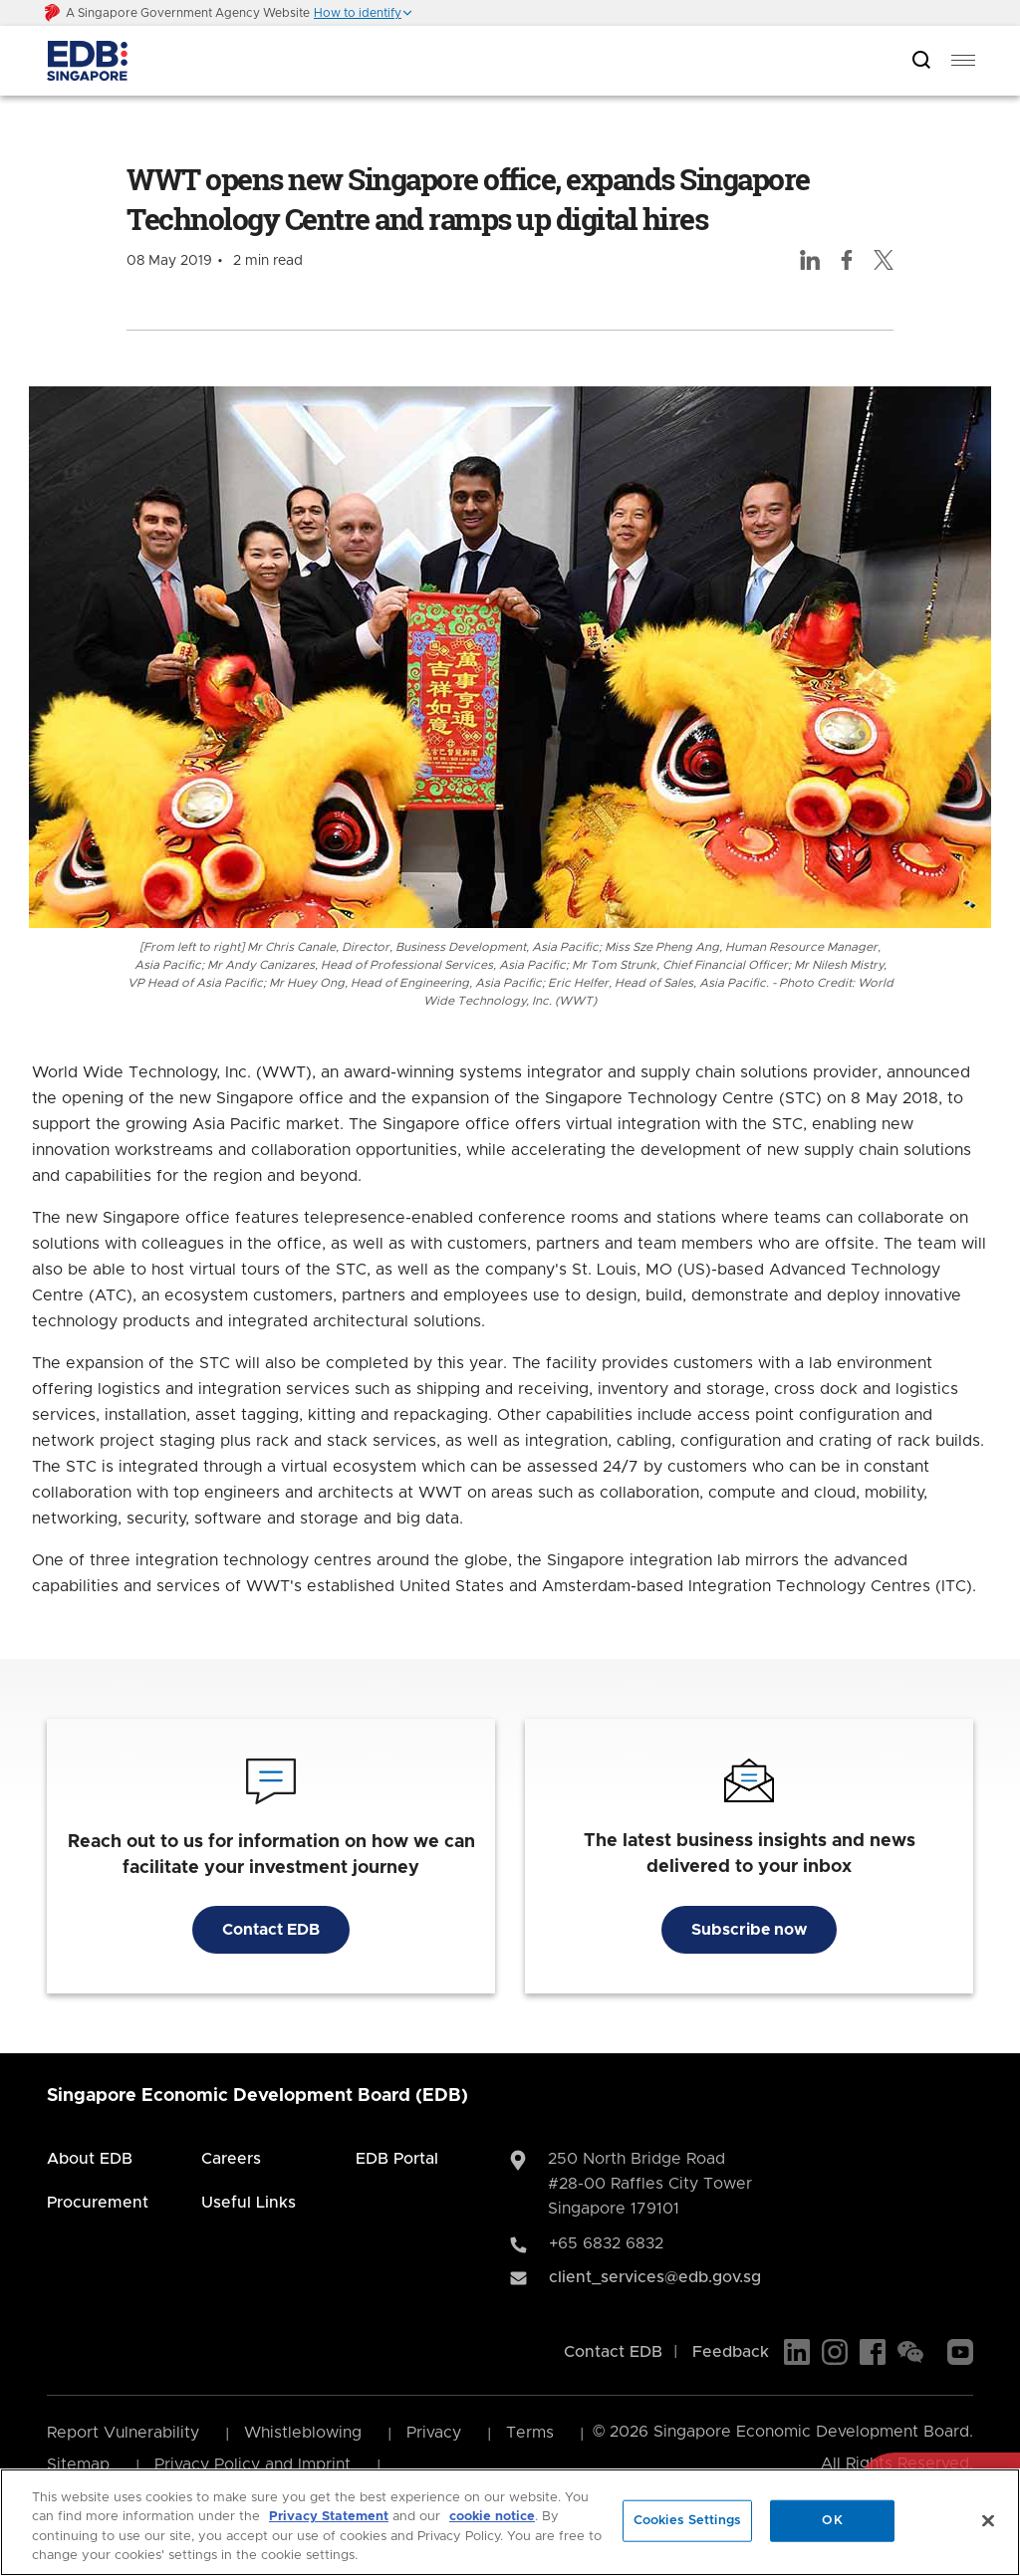 The width and height of the screenshot is (1020, 2576). What do you see at coordinates (988, 2520) in the screenshot?
I see `[Close]` at bounding box center [988, 2520].